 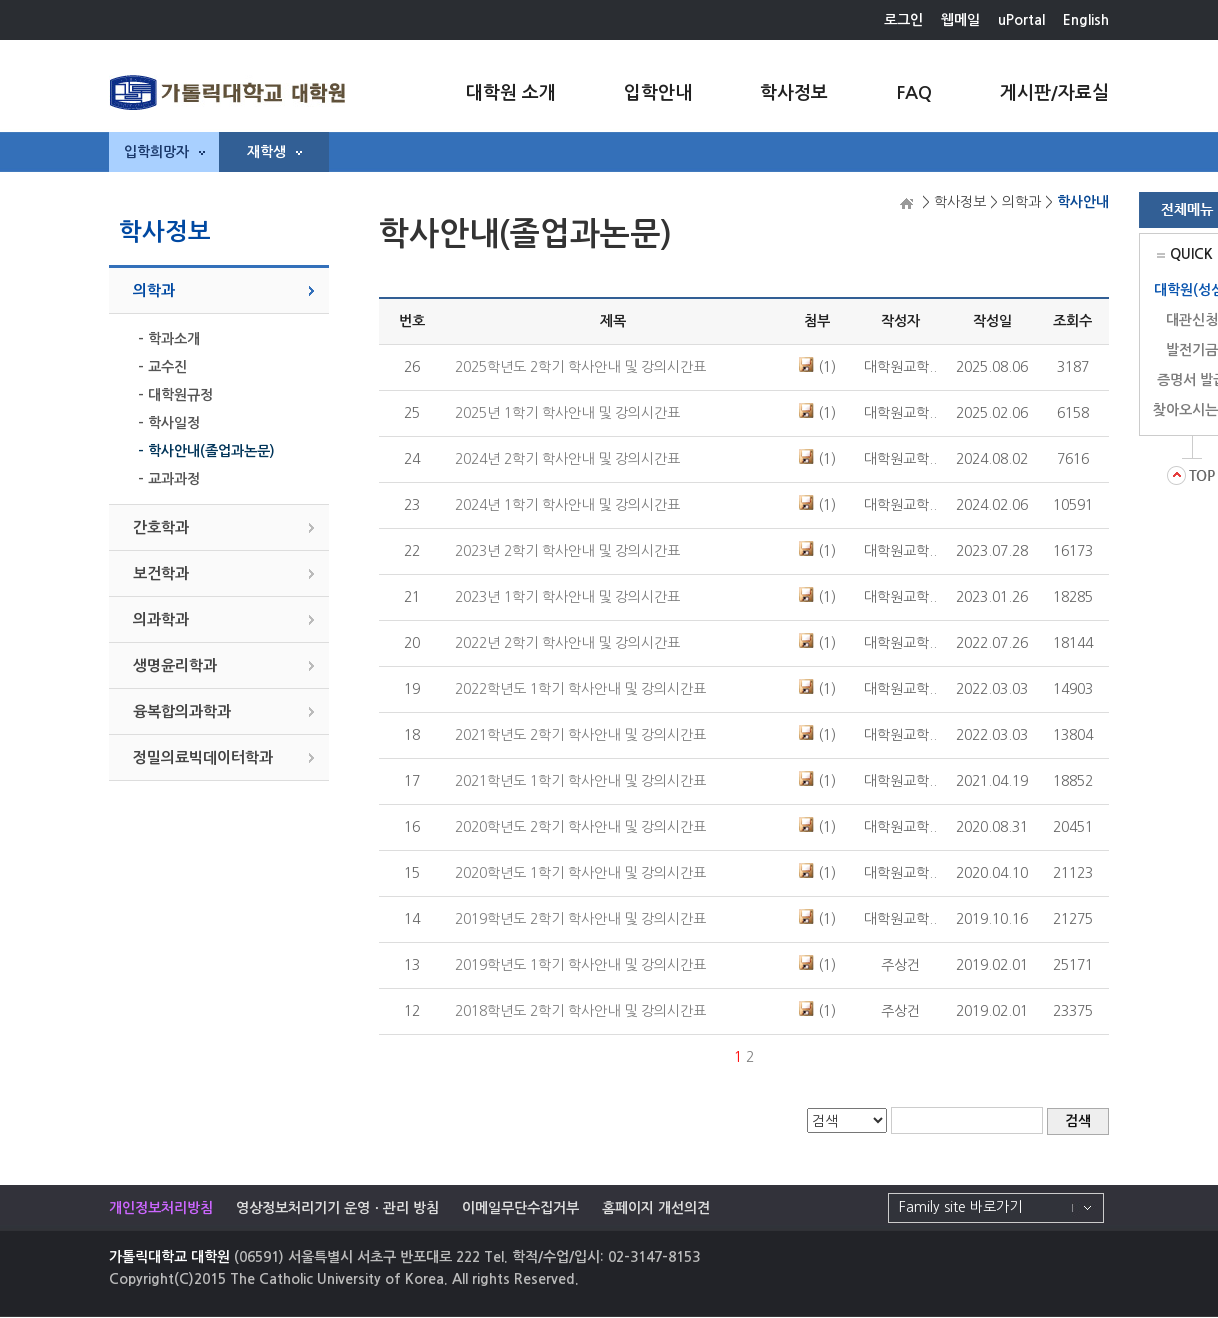 What do you see at coordinates (580, 1011) in the screenshot?
I see `2018학년도 2학기 학사안내 및 강의시간표` at bounding box center [580, 1011].